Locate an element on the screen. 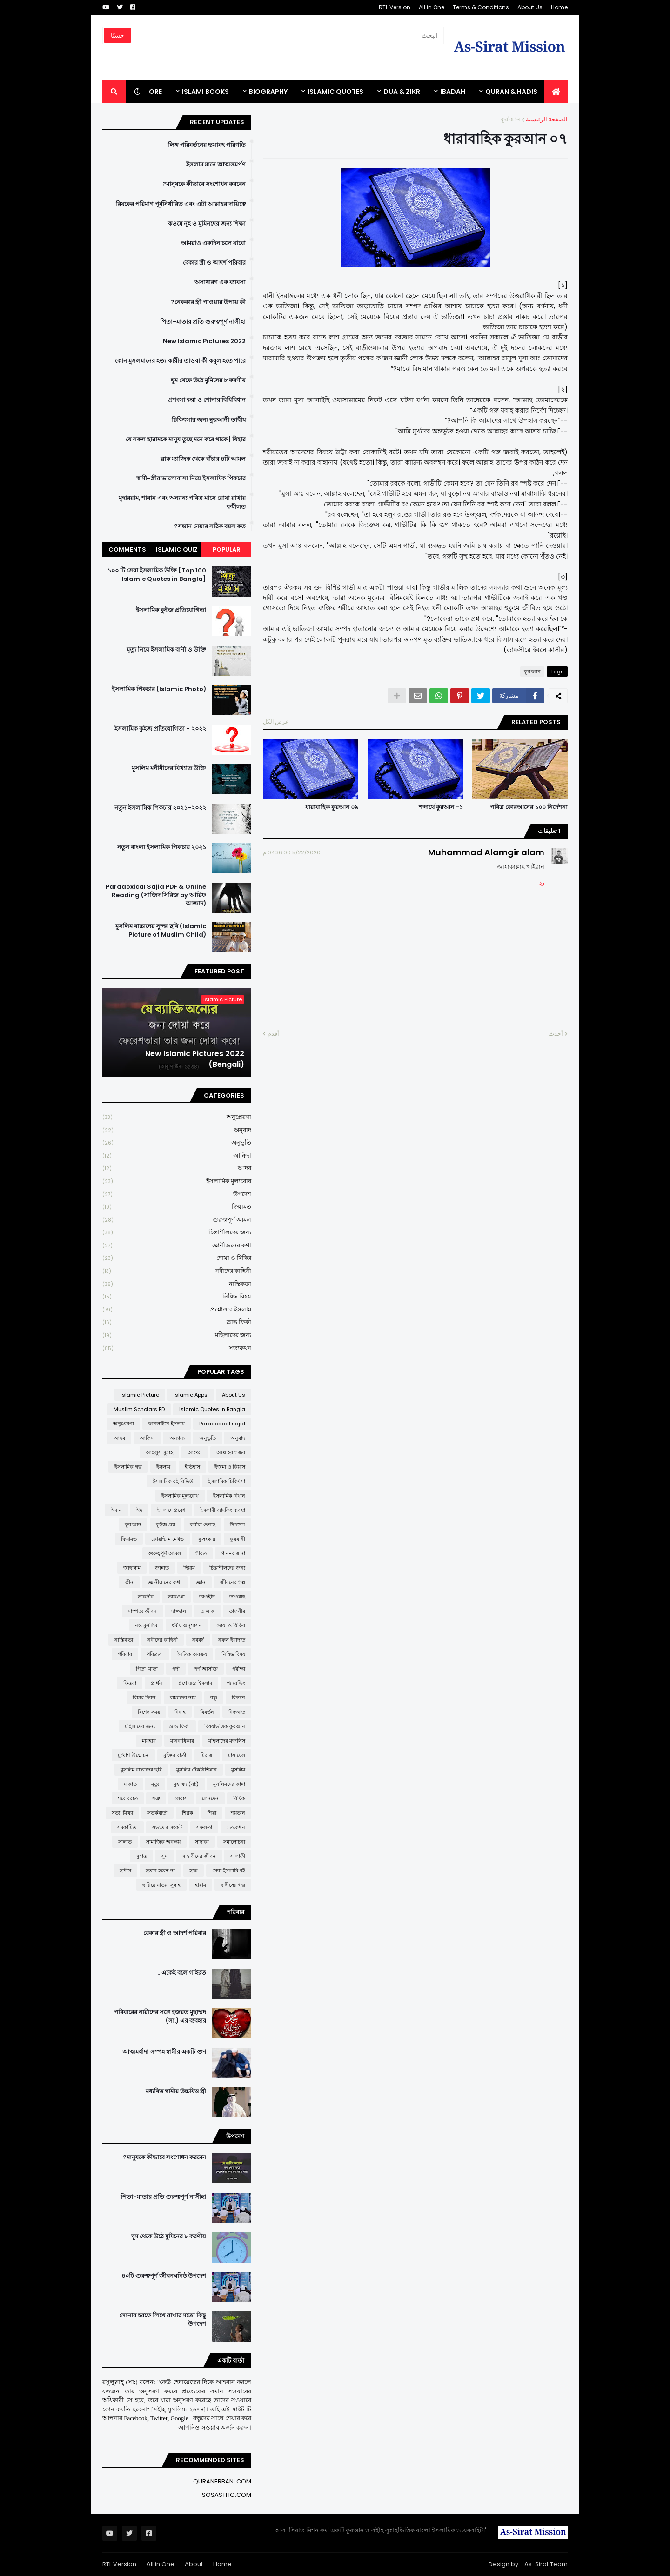  সভ্যতার সংকট is located at coordinates (167, 1827).